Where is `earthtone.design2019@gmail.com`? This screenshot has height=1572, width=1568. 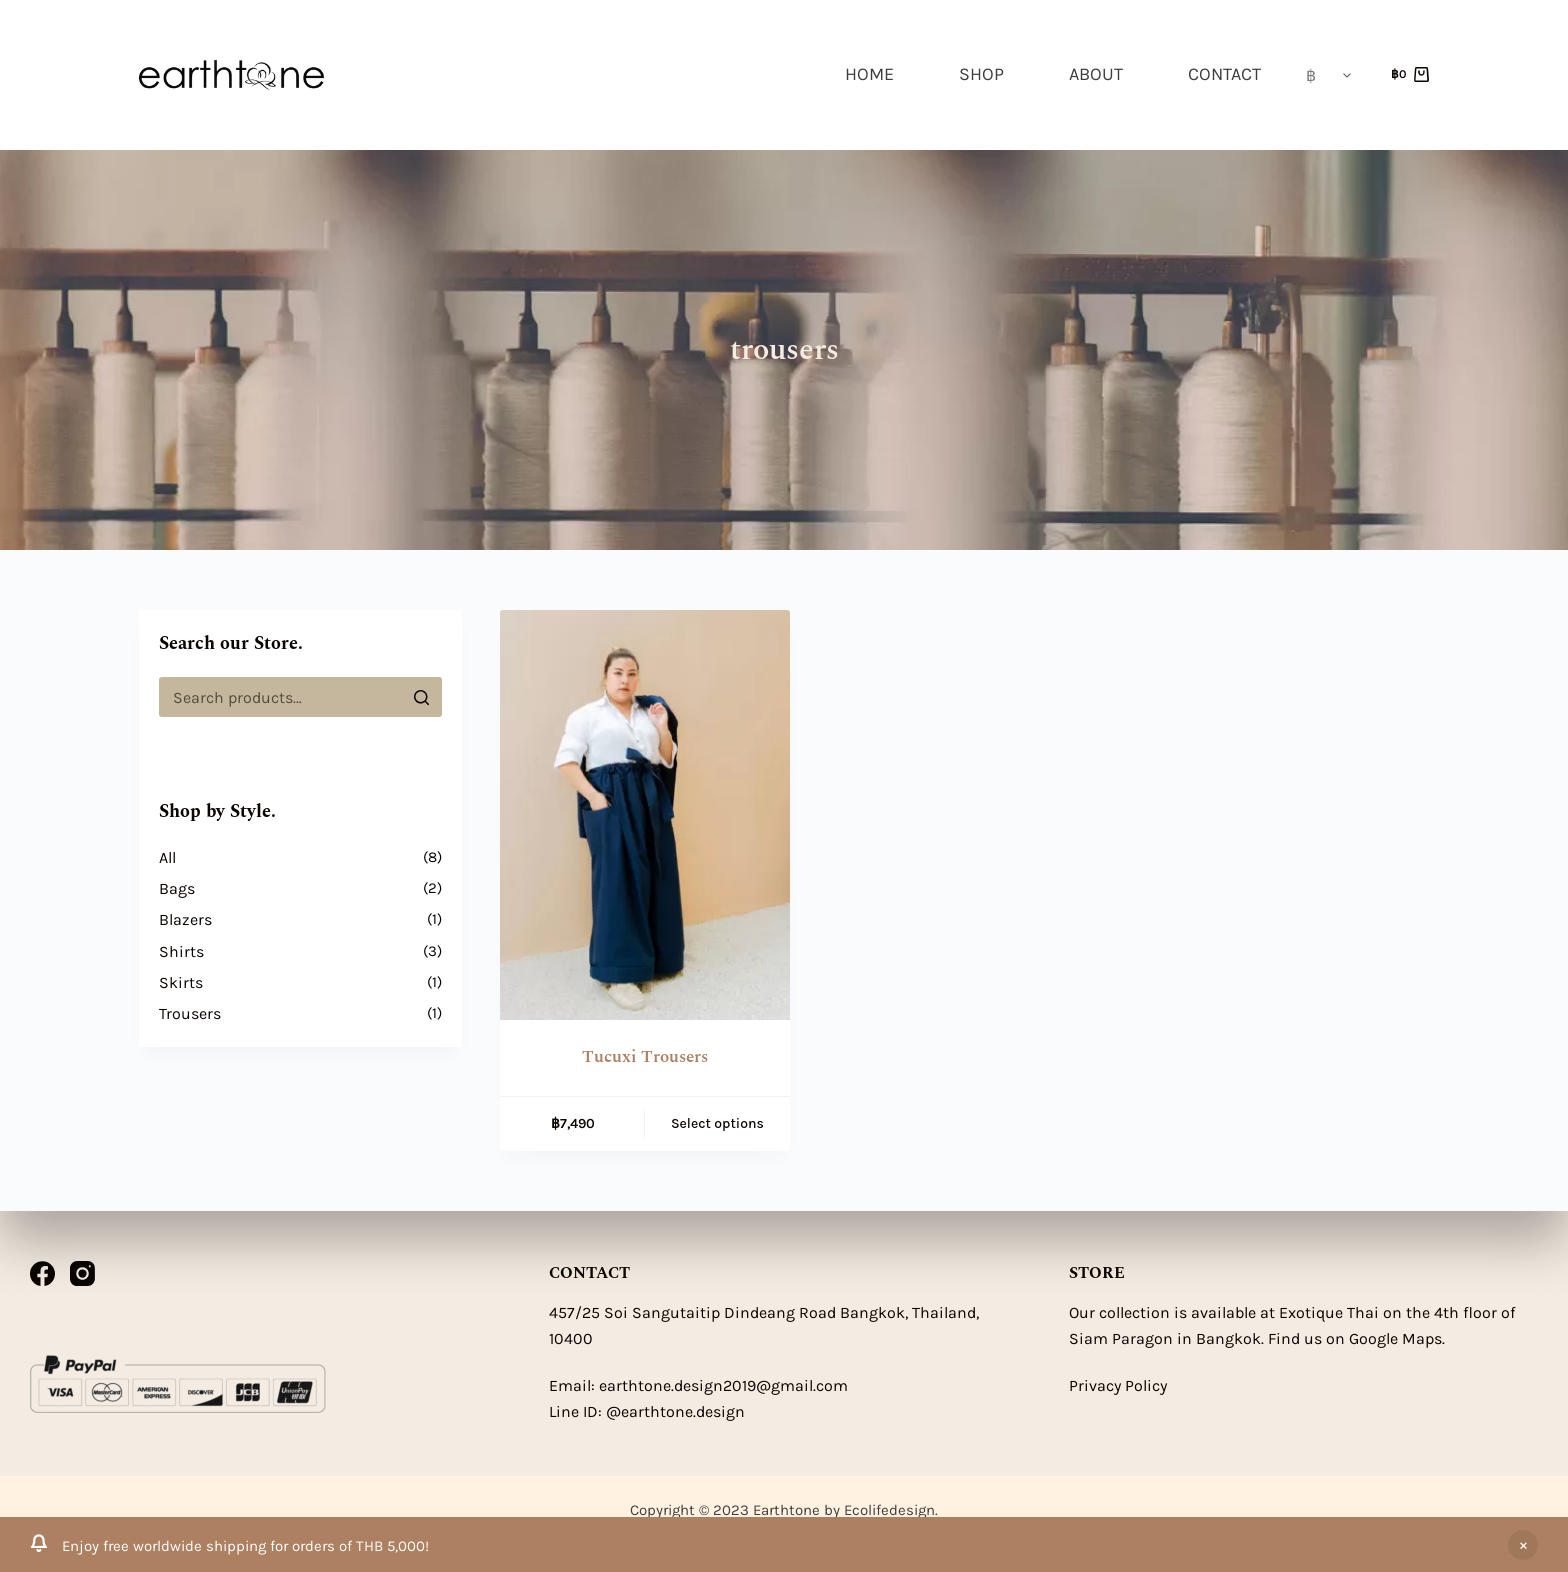 earthtone.design2019@gmail.com is located at coordinates (723, 1385).